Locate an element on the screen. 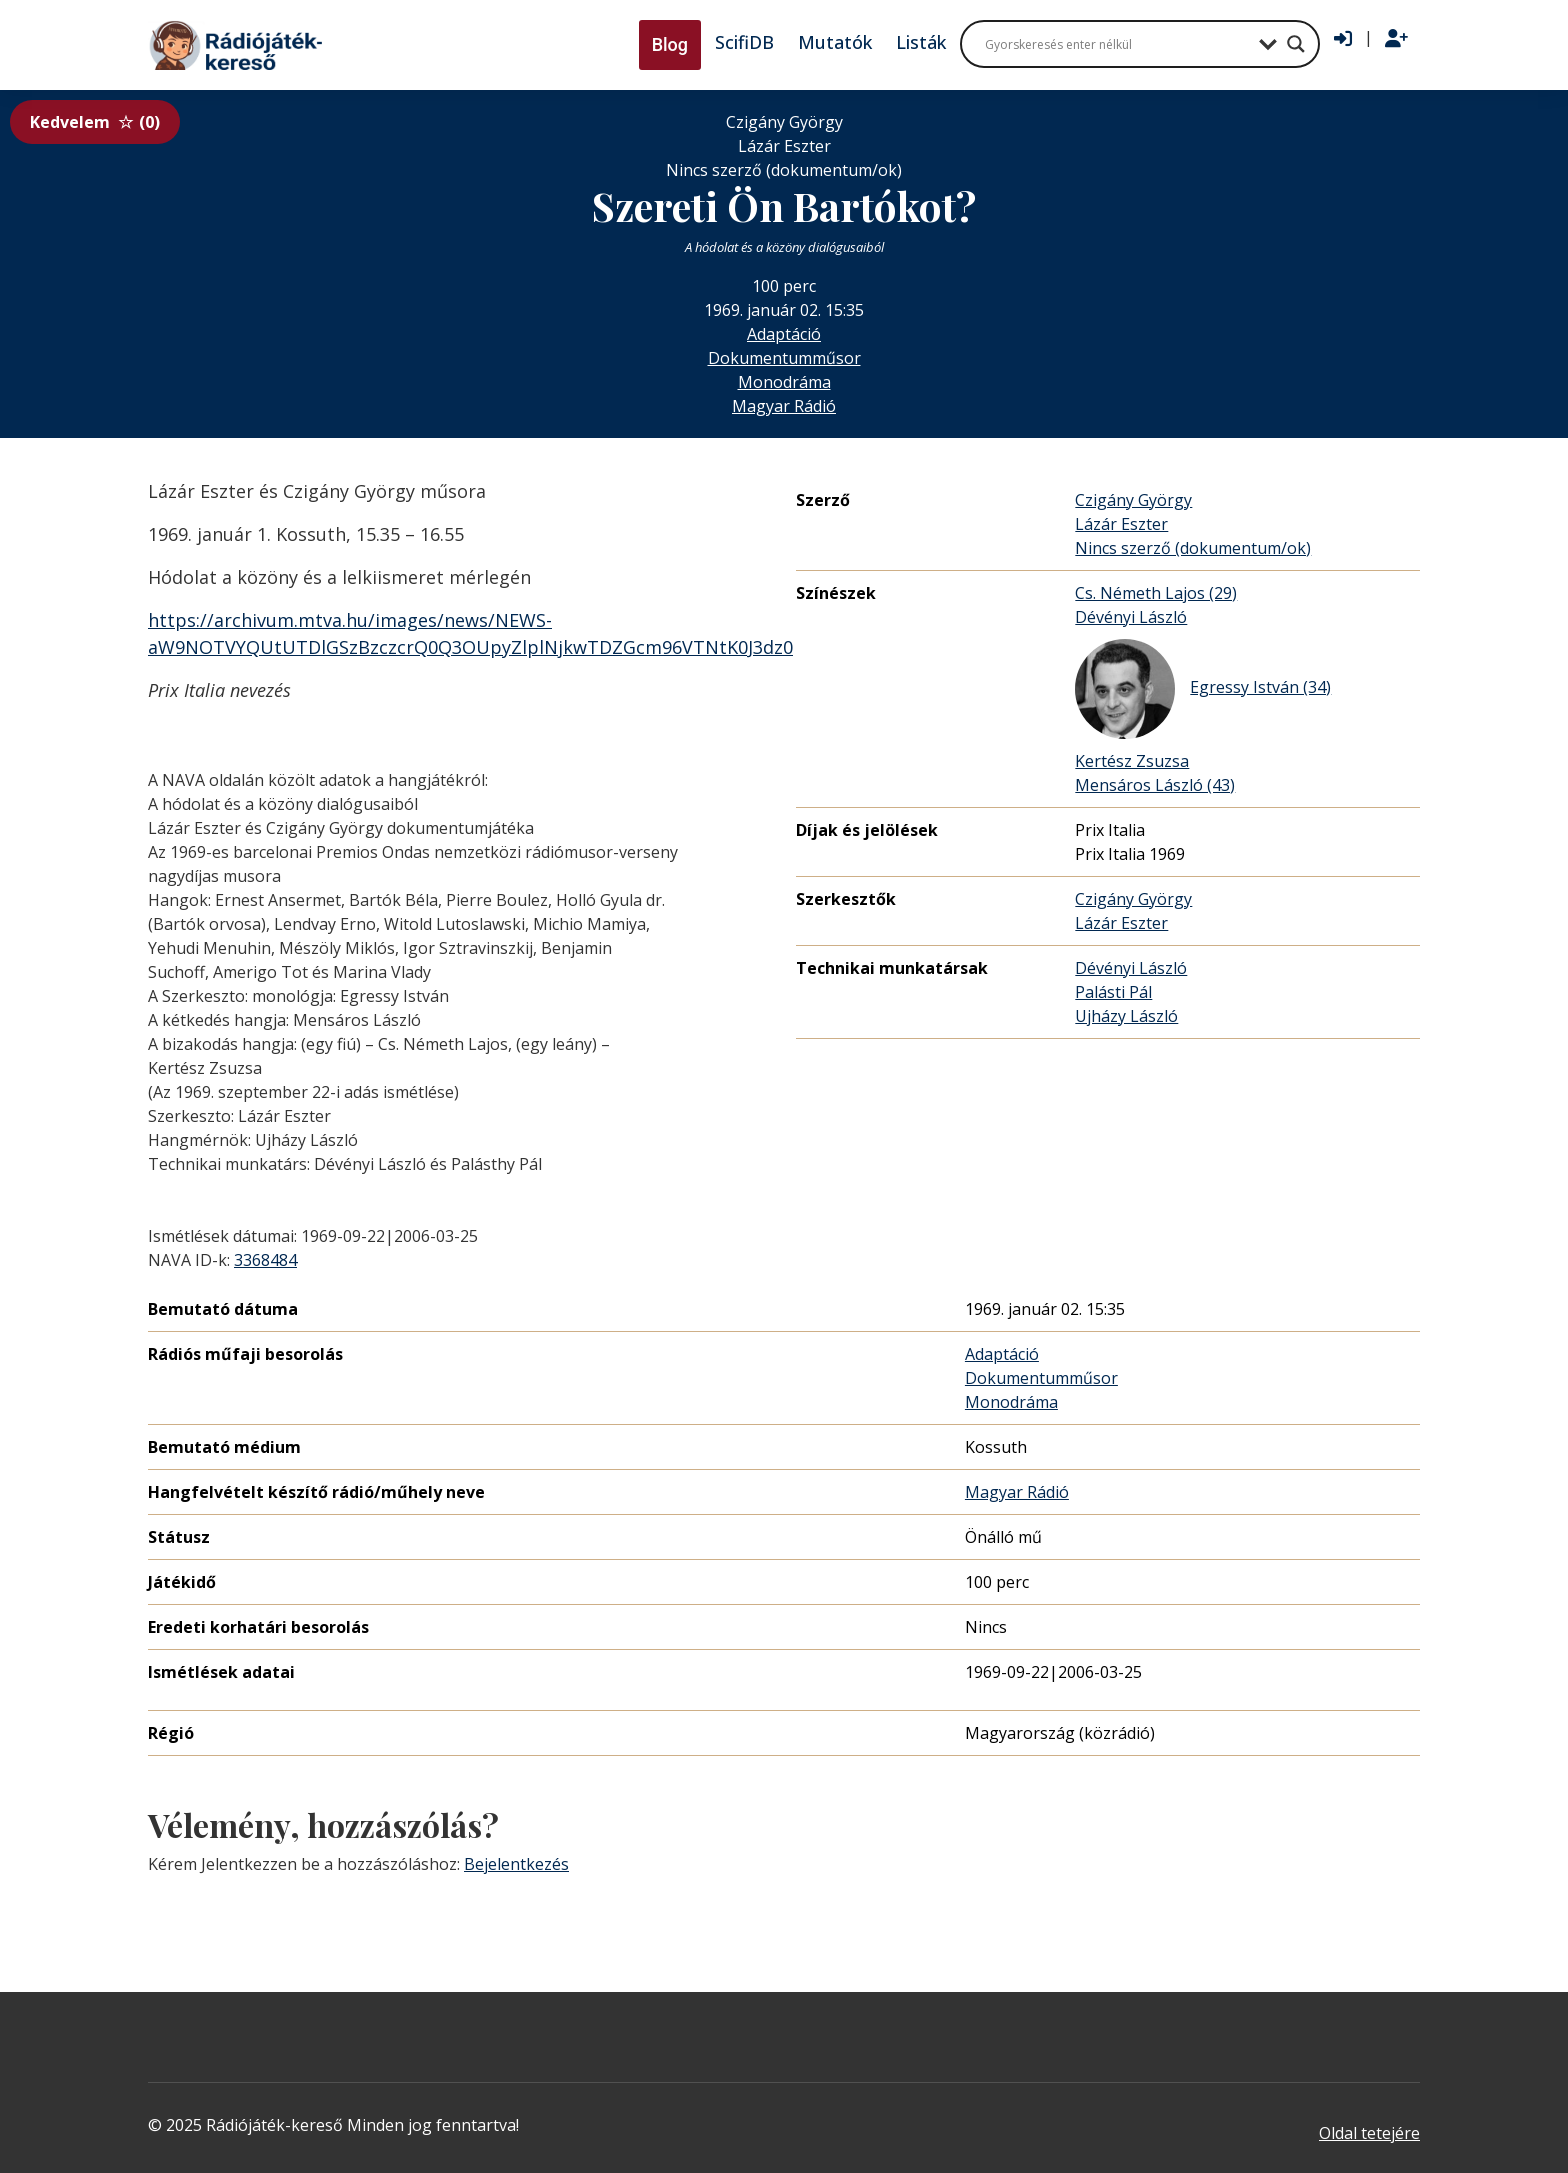 This screenshot has height=2173, width=1568. Monodráma is located at coordinates (784, 382).